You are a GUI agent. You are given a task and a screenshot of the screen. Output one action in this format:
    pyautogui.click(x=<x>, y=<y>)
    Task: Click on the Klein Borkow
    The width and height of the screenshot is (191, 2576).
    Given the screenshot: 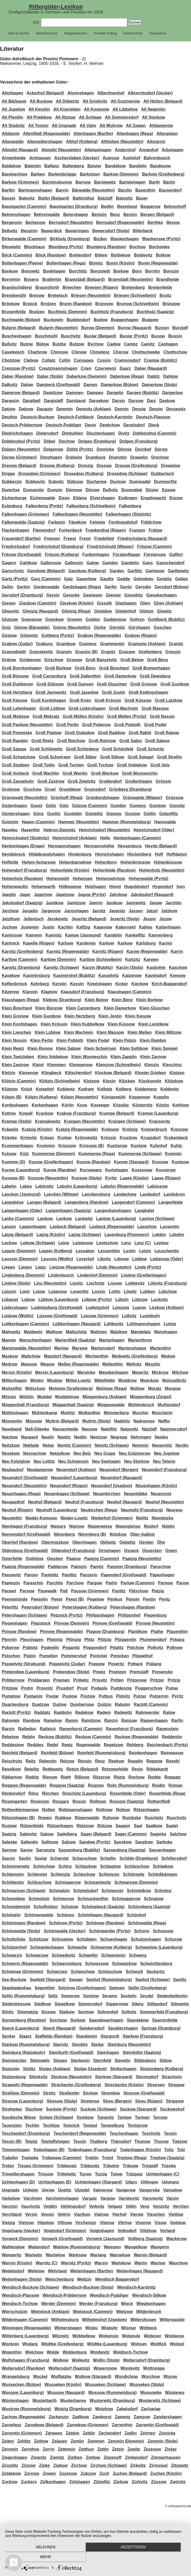 What is the action you would take?
    pyautogui.click(x=149, y=1000)
    